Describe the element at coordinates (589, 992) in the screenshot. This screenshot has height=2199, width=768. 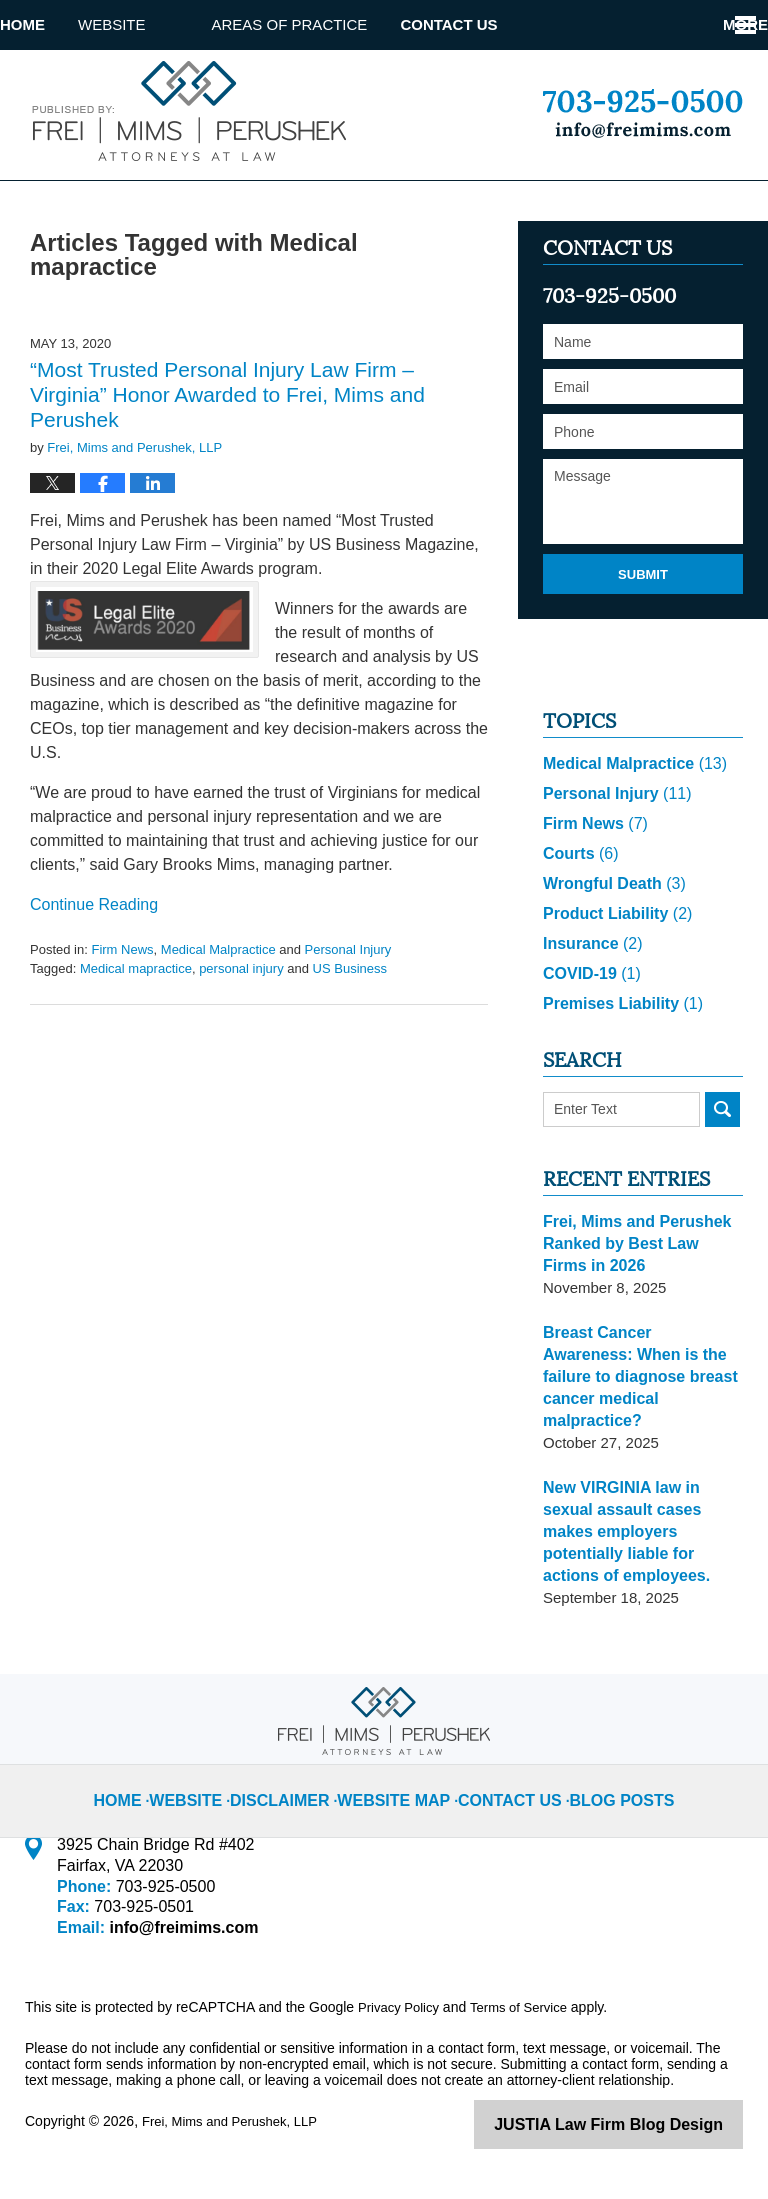
I see `Insurance` at that location.